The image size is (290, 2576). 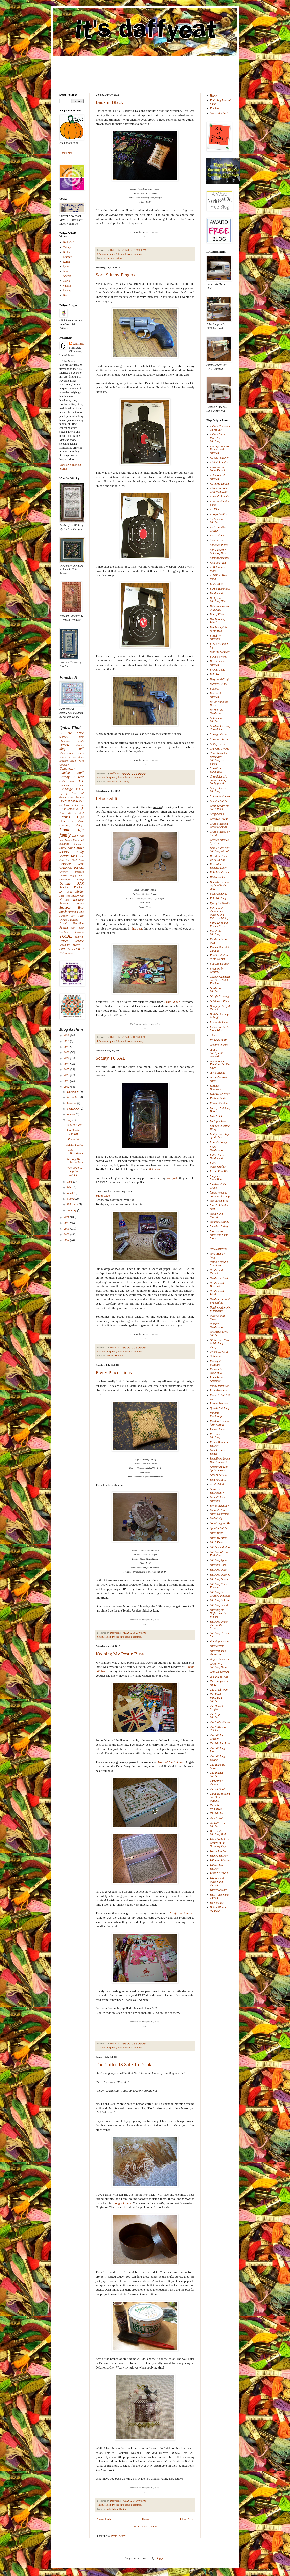 What do you see at coordinates (220, 1301) in the screenshot?
I see `Needles Pins and Dragonflies` at bounding box center [220, 1301].